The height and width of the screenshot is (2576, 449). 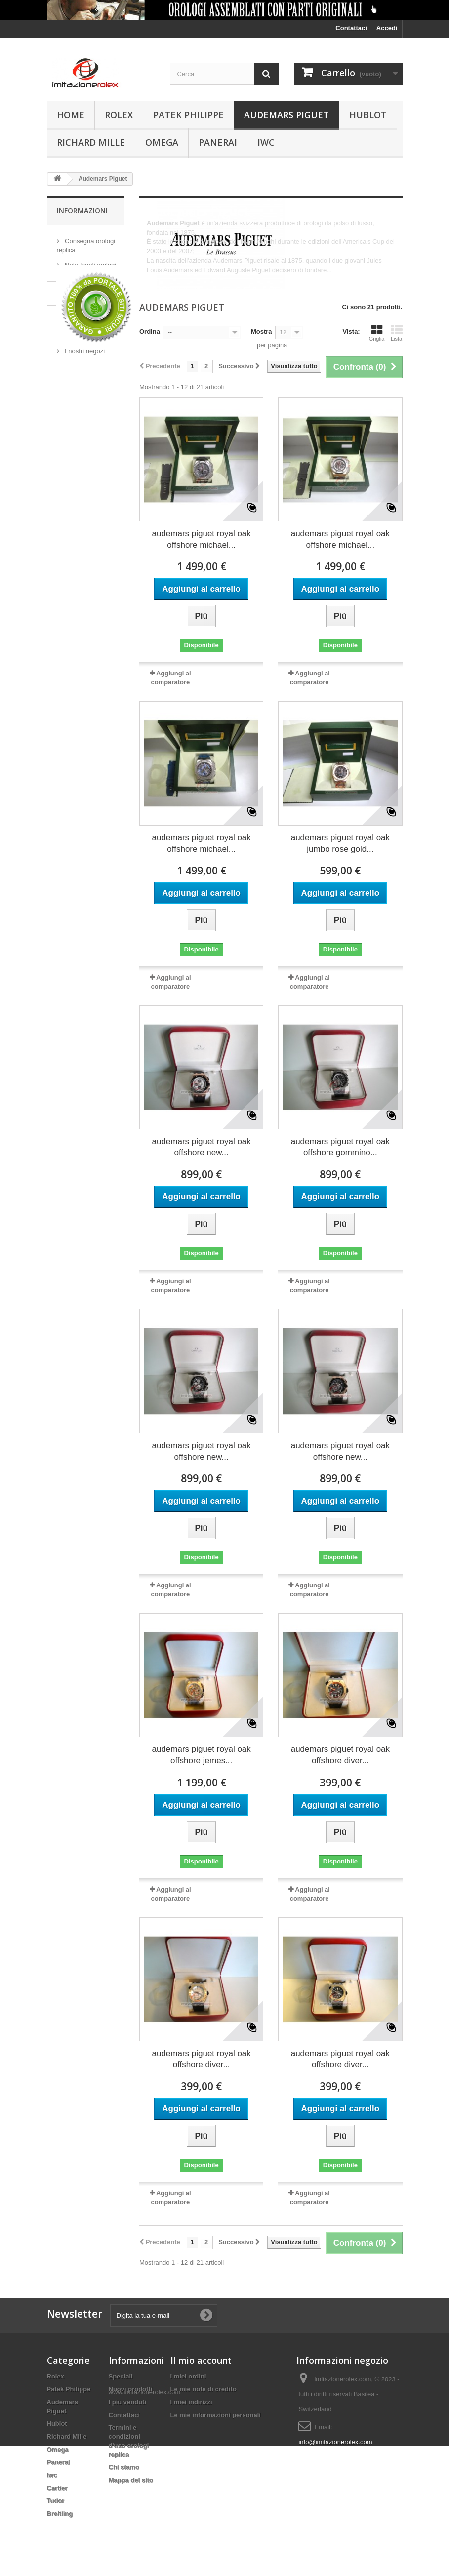 What do you see at coordinates (377, 333) in the screenshot?
I see `Griglia` at bounding box center [377, 333].